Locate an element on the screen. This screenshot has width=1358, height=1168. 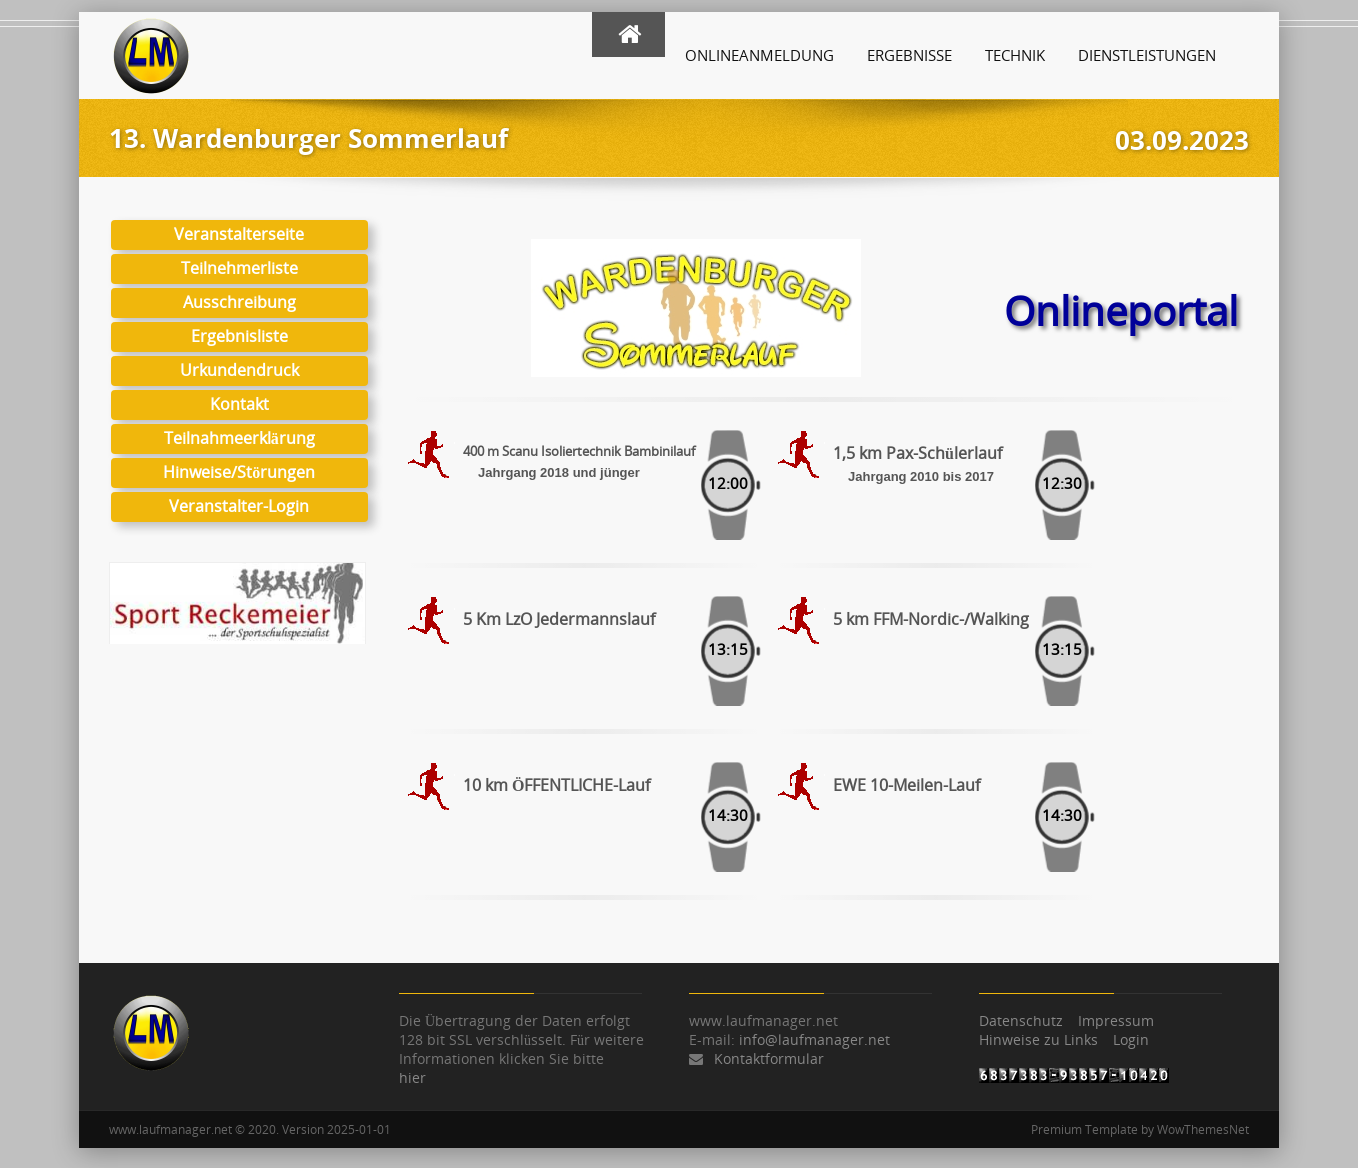
Onlineanmeldung is located at coordinates (759, 55).